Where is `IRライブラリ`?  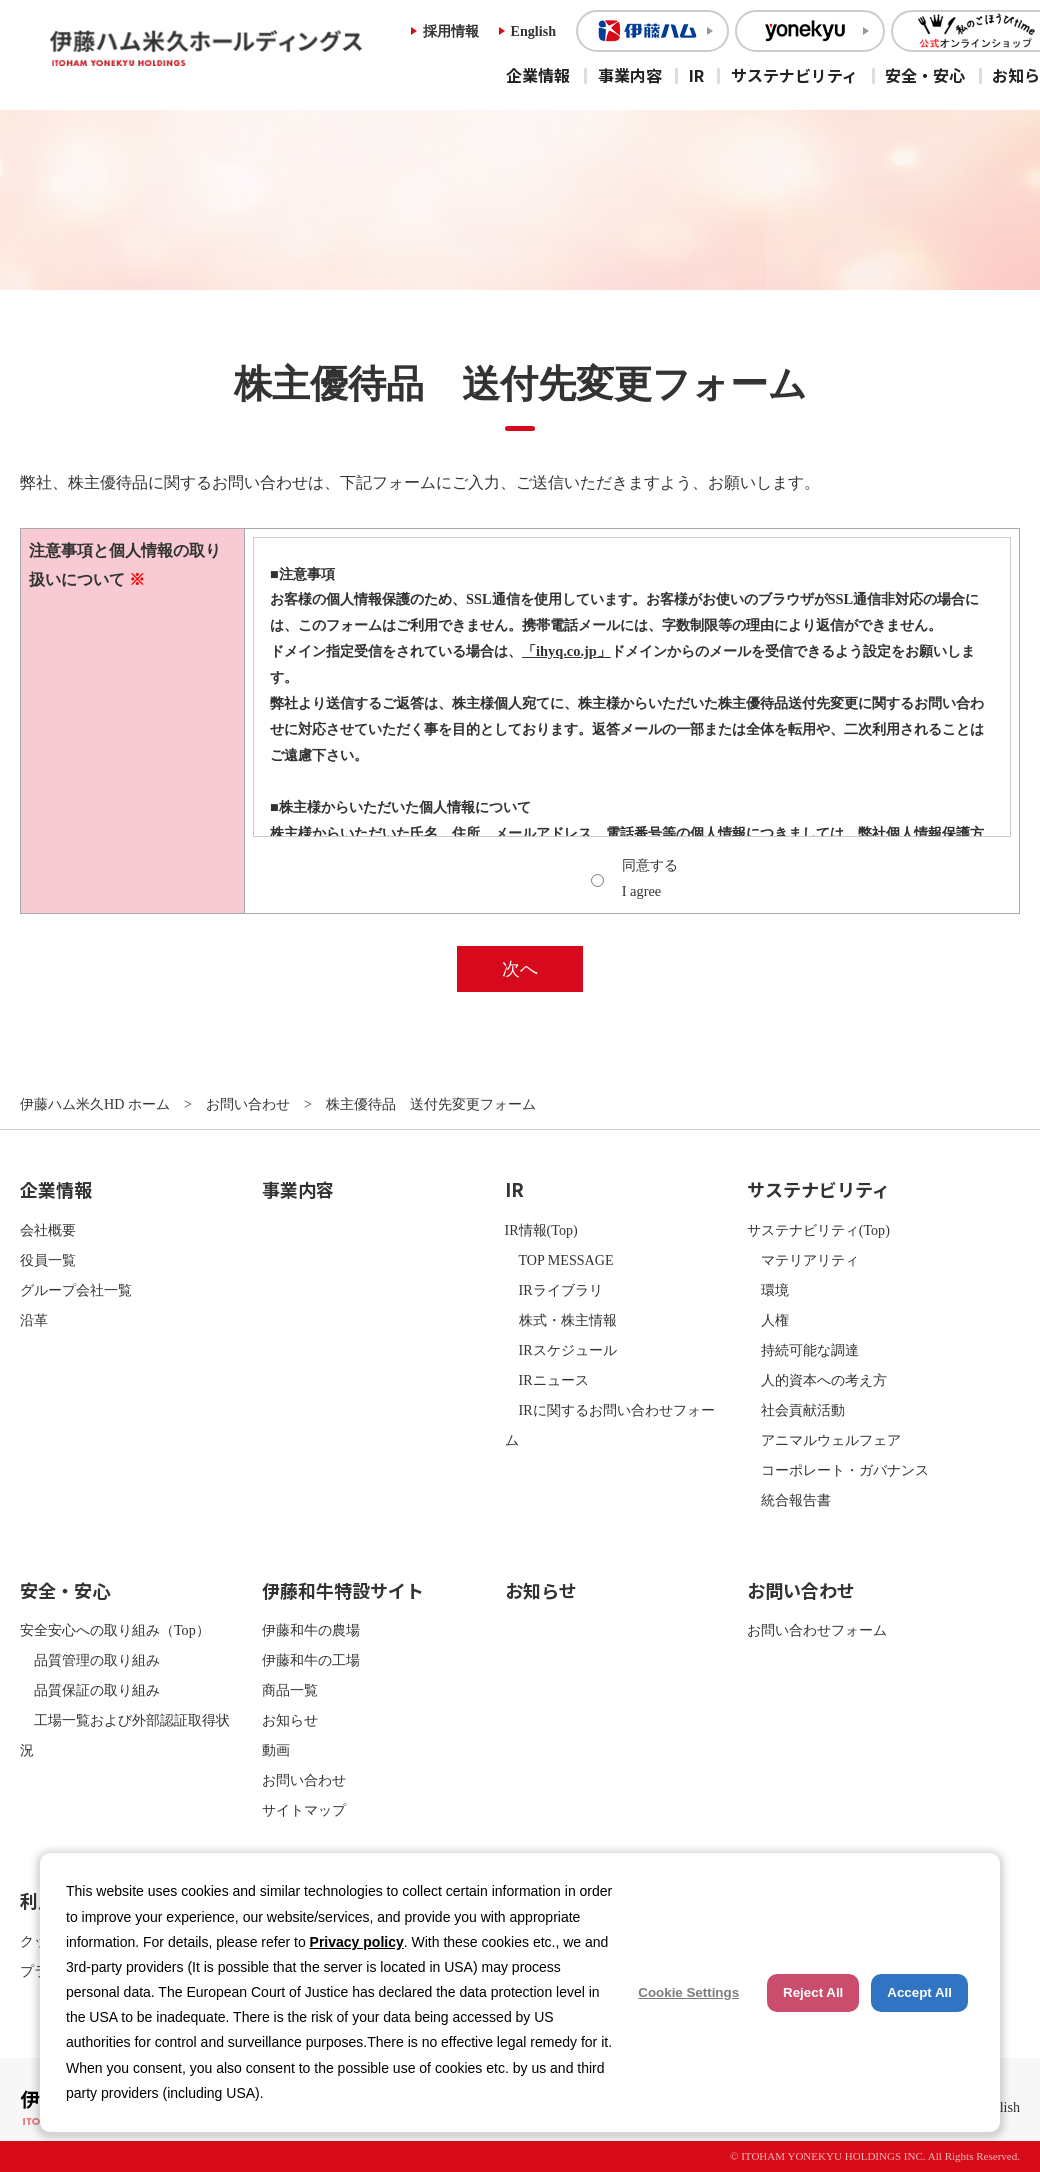
IRライブラリ is located at coordinates (554, 1290).